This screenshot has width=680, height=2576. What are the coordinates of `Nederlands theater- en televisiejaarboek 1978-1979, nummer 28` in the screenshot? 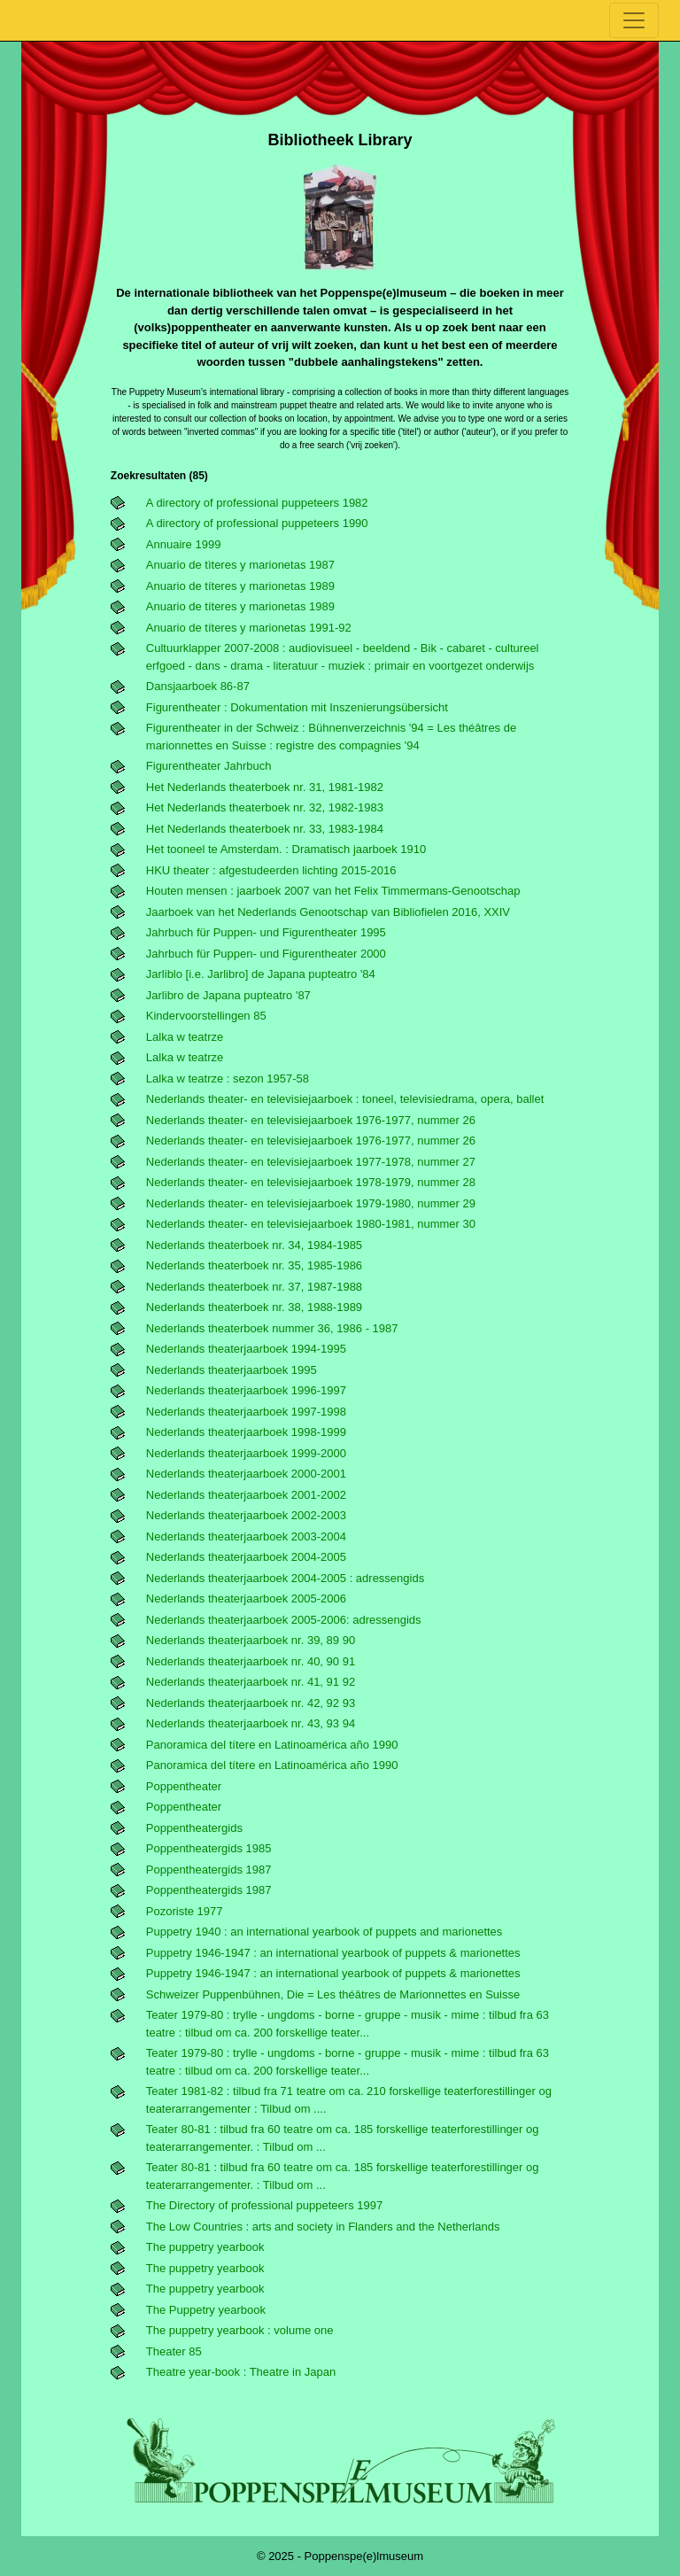 It's located at (310, 1182).